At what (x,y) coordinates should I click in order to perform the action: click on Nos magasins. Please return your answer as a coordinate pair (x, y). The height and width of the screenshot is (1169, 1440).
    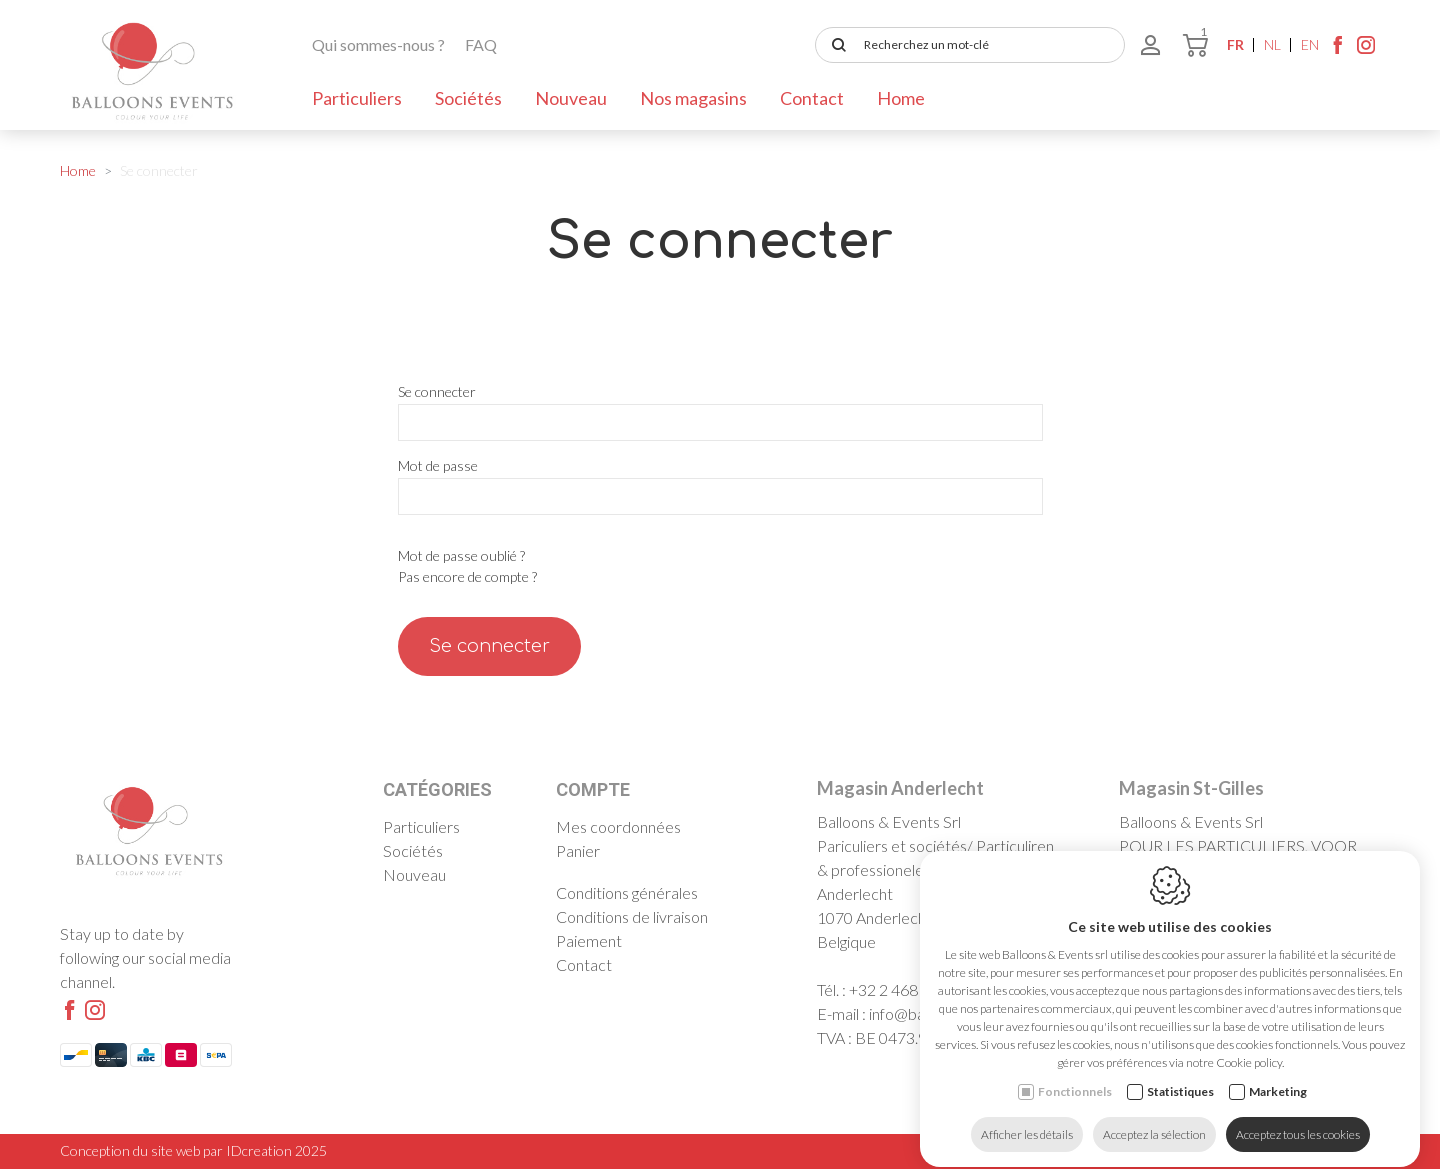
    Looking at the image, I should click on (693, 98).